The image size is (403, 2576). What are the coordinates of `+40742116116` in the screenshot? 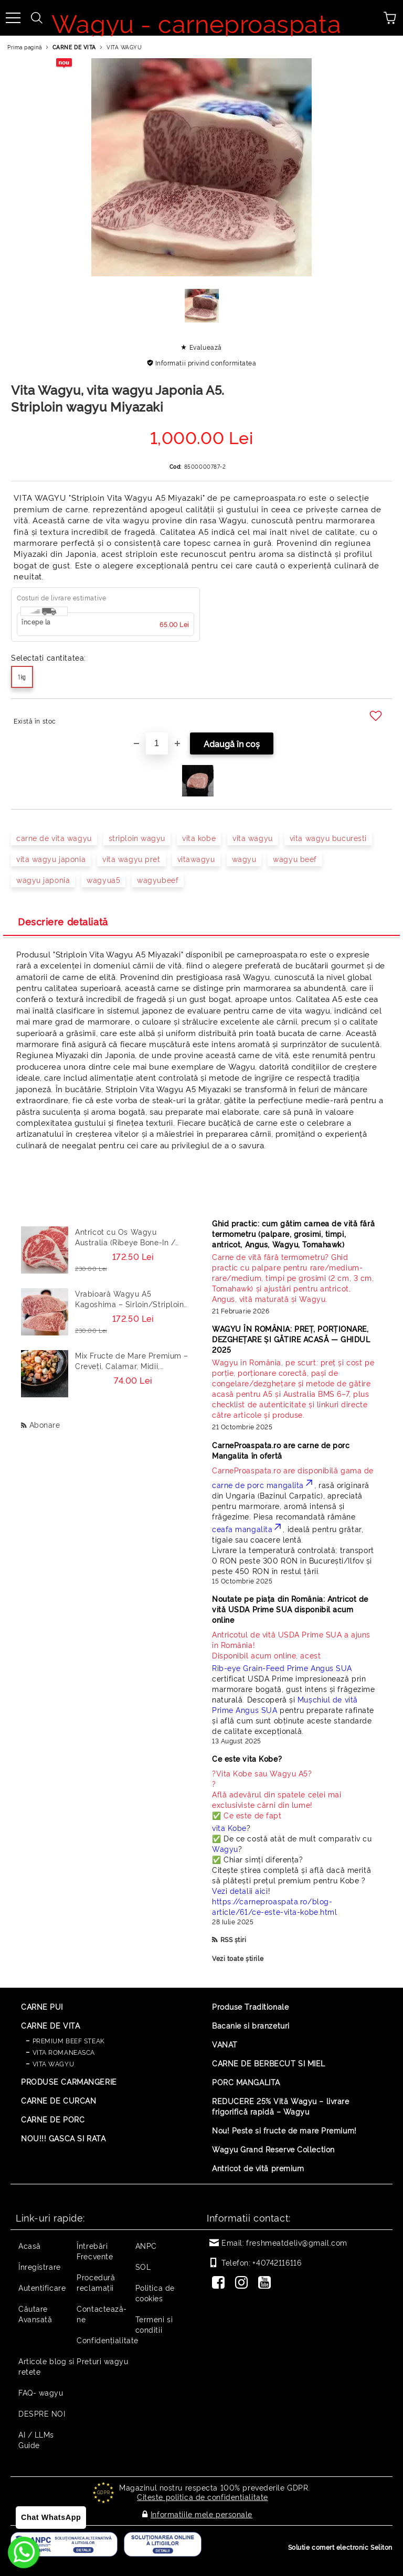 It's located at (276, 2262).